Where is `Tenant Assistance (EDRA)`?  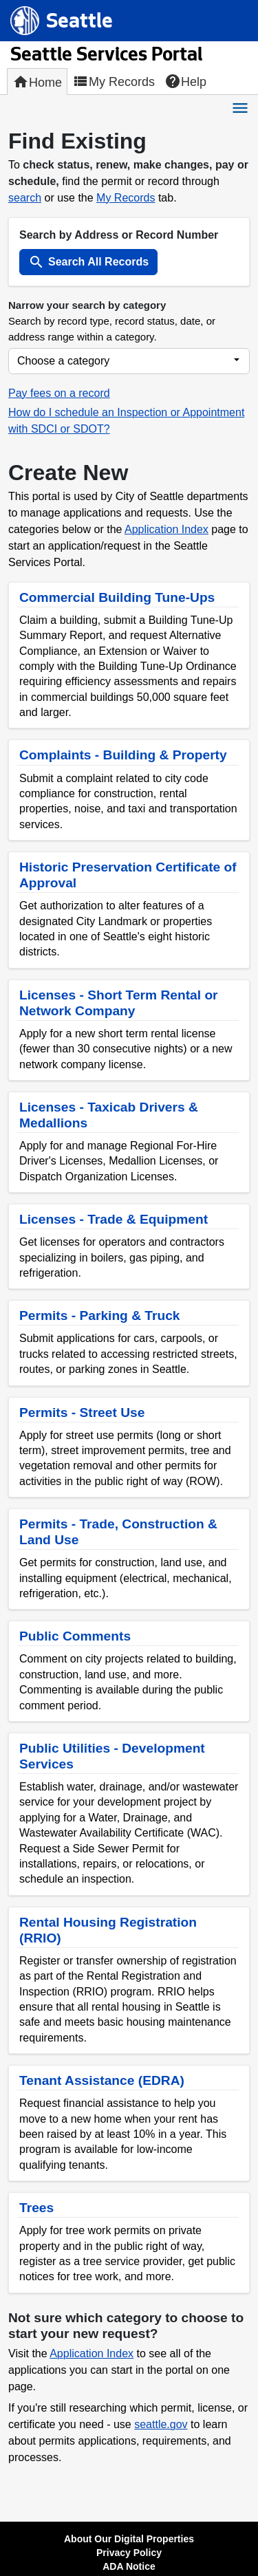 Tenant Assistance (EDRA) is located at coordinates (101, 2080).